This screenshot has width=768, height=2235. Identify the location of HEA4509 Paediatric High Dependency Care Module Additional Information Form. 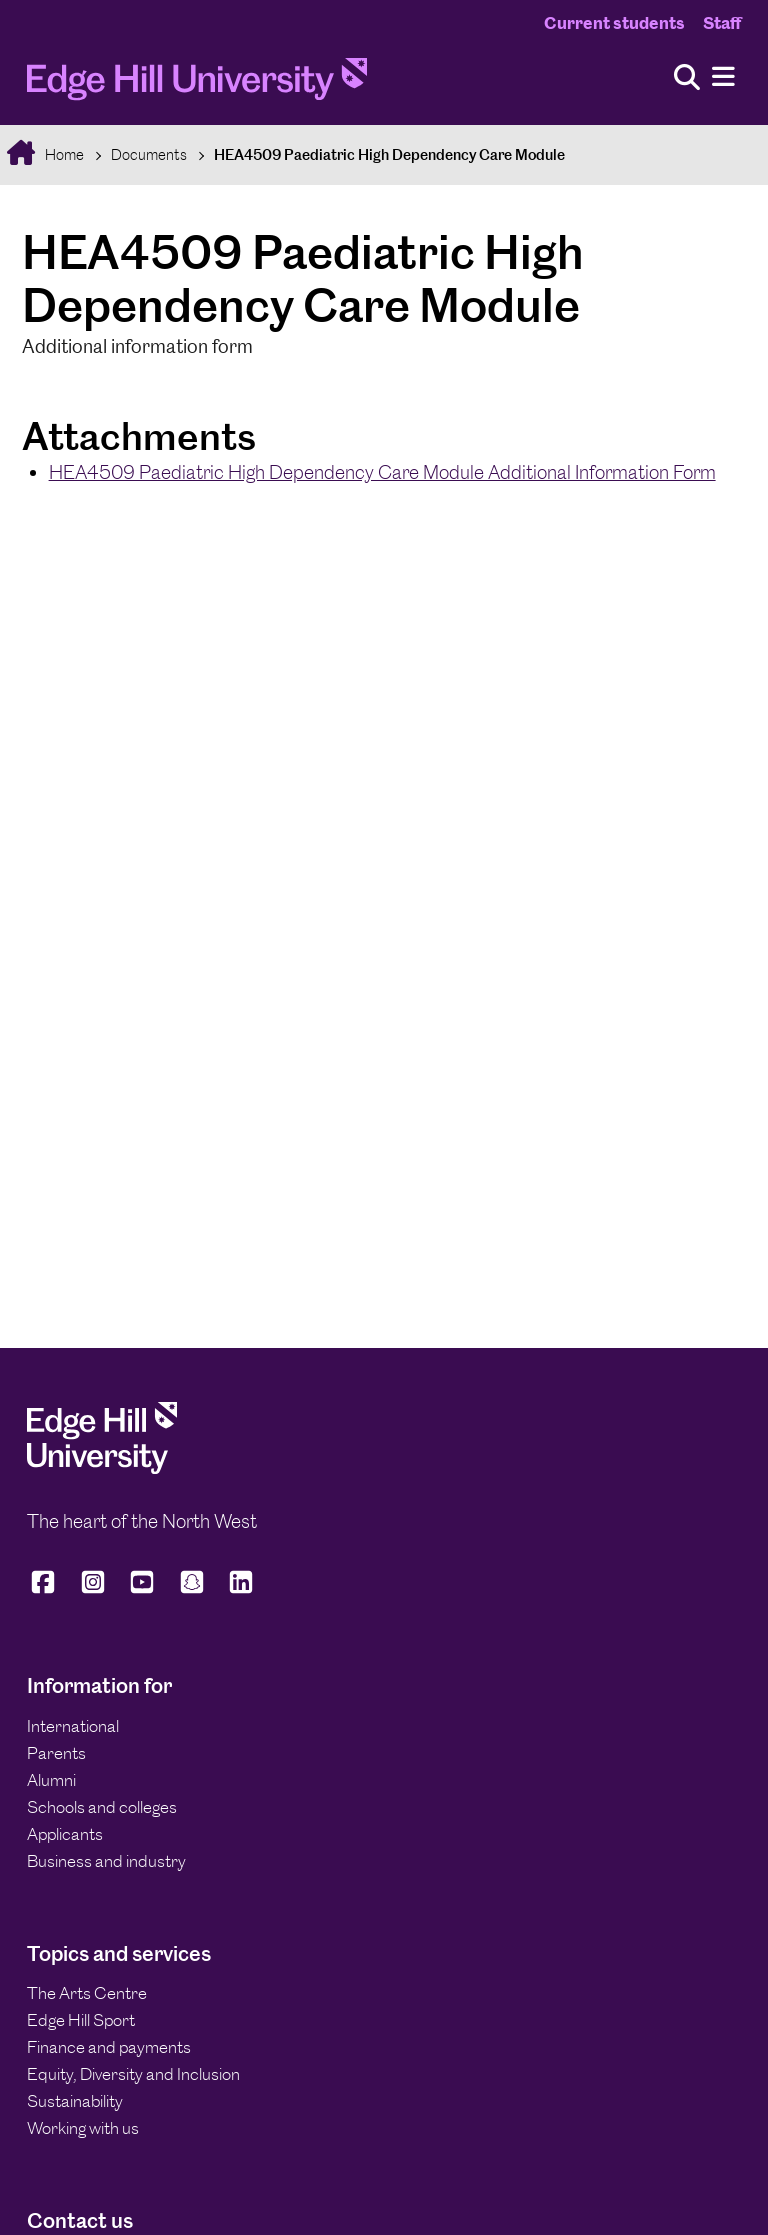
(382, 472).